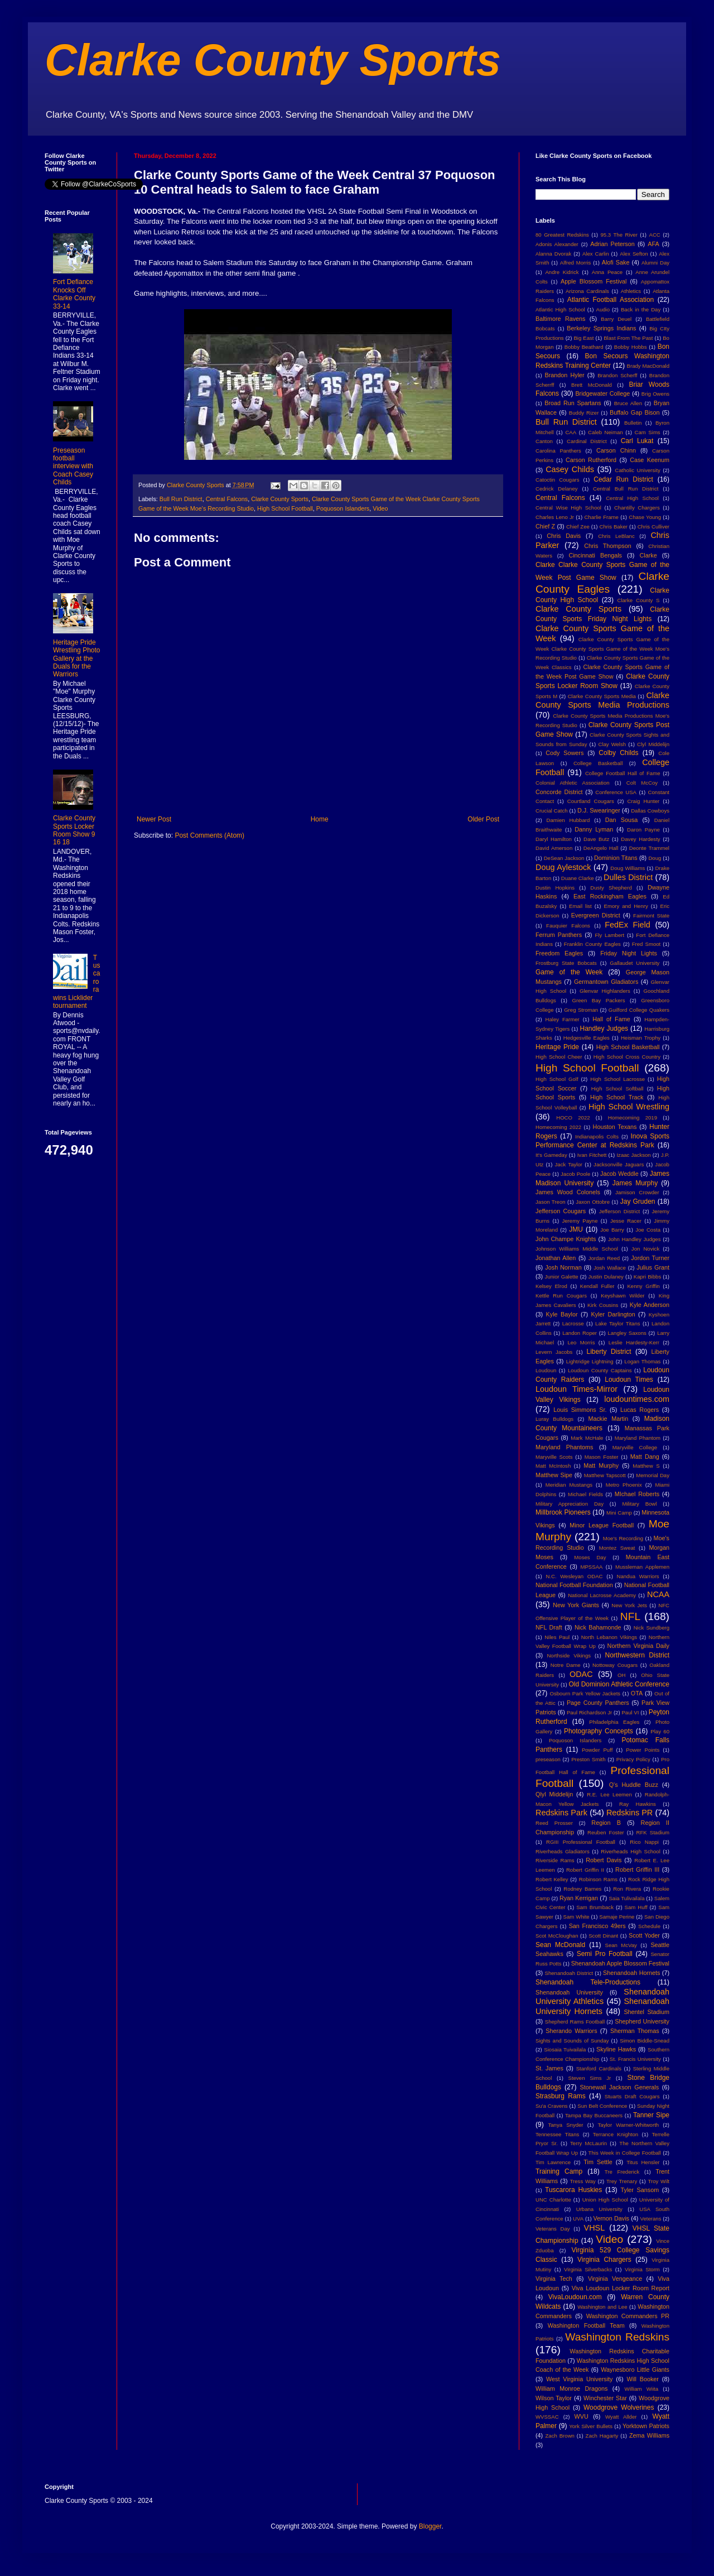 Image resolution: width=714 pixels, height=2576 pixels. Describe the element at coordinates (610, 1268) in the screenshot. I see `Josh Wallace` at that location.